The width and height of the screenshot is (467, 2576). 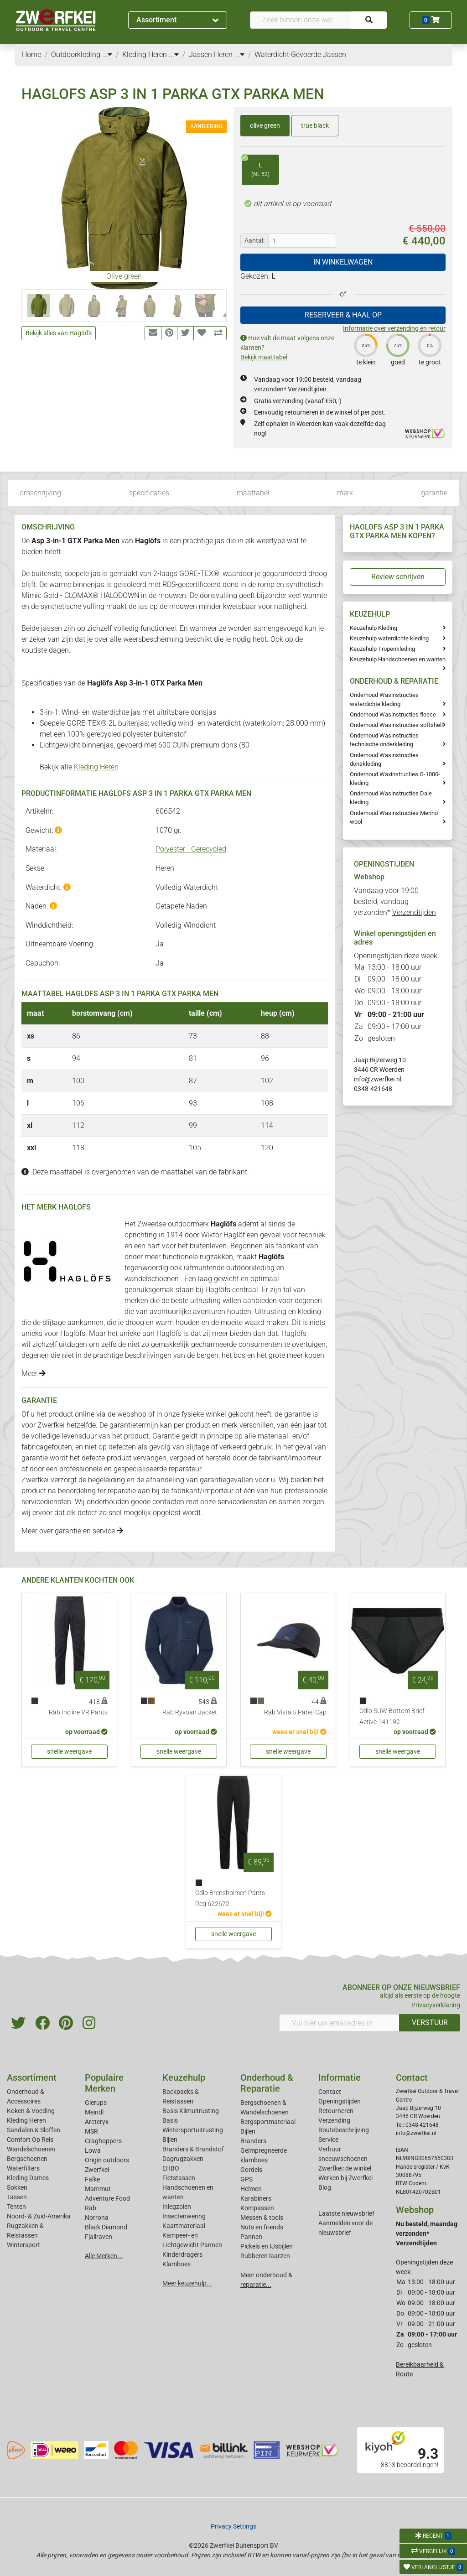 I want to click on true black, so click(x=315, y=125).